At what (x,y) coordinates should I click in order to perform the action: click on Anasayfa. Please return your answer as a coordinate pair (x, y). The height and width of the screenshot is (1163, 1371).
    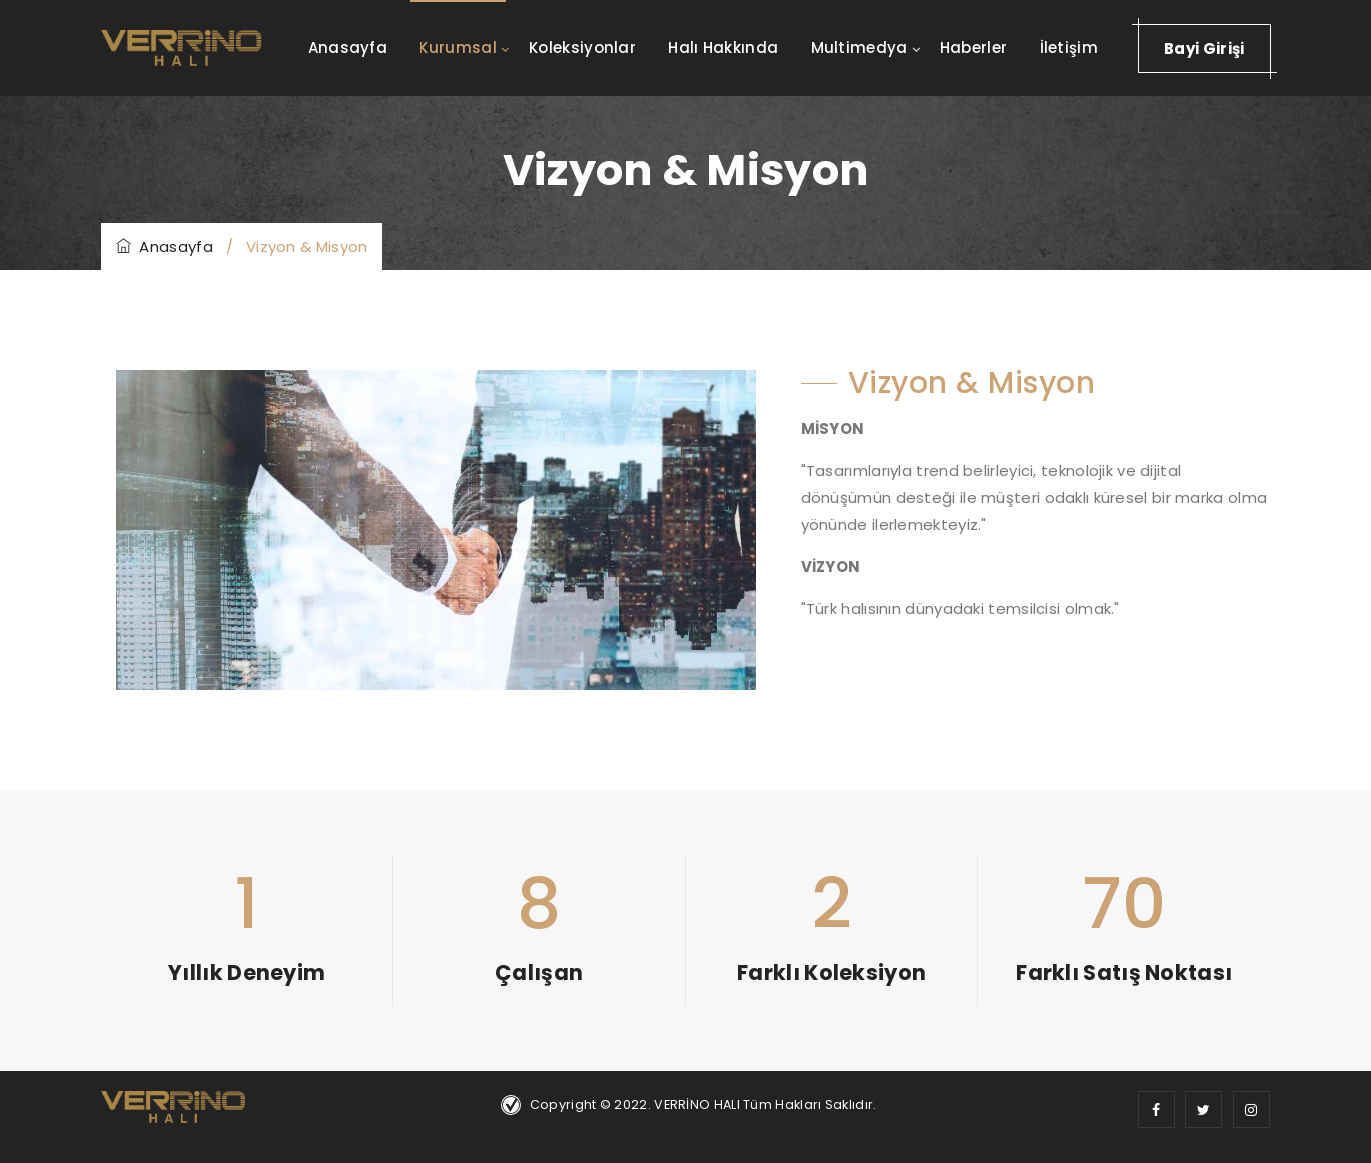
    Looking at the image, I should click on (347, 47).